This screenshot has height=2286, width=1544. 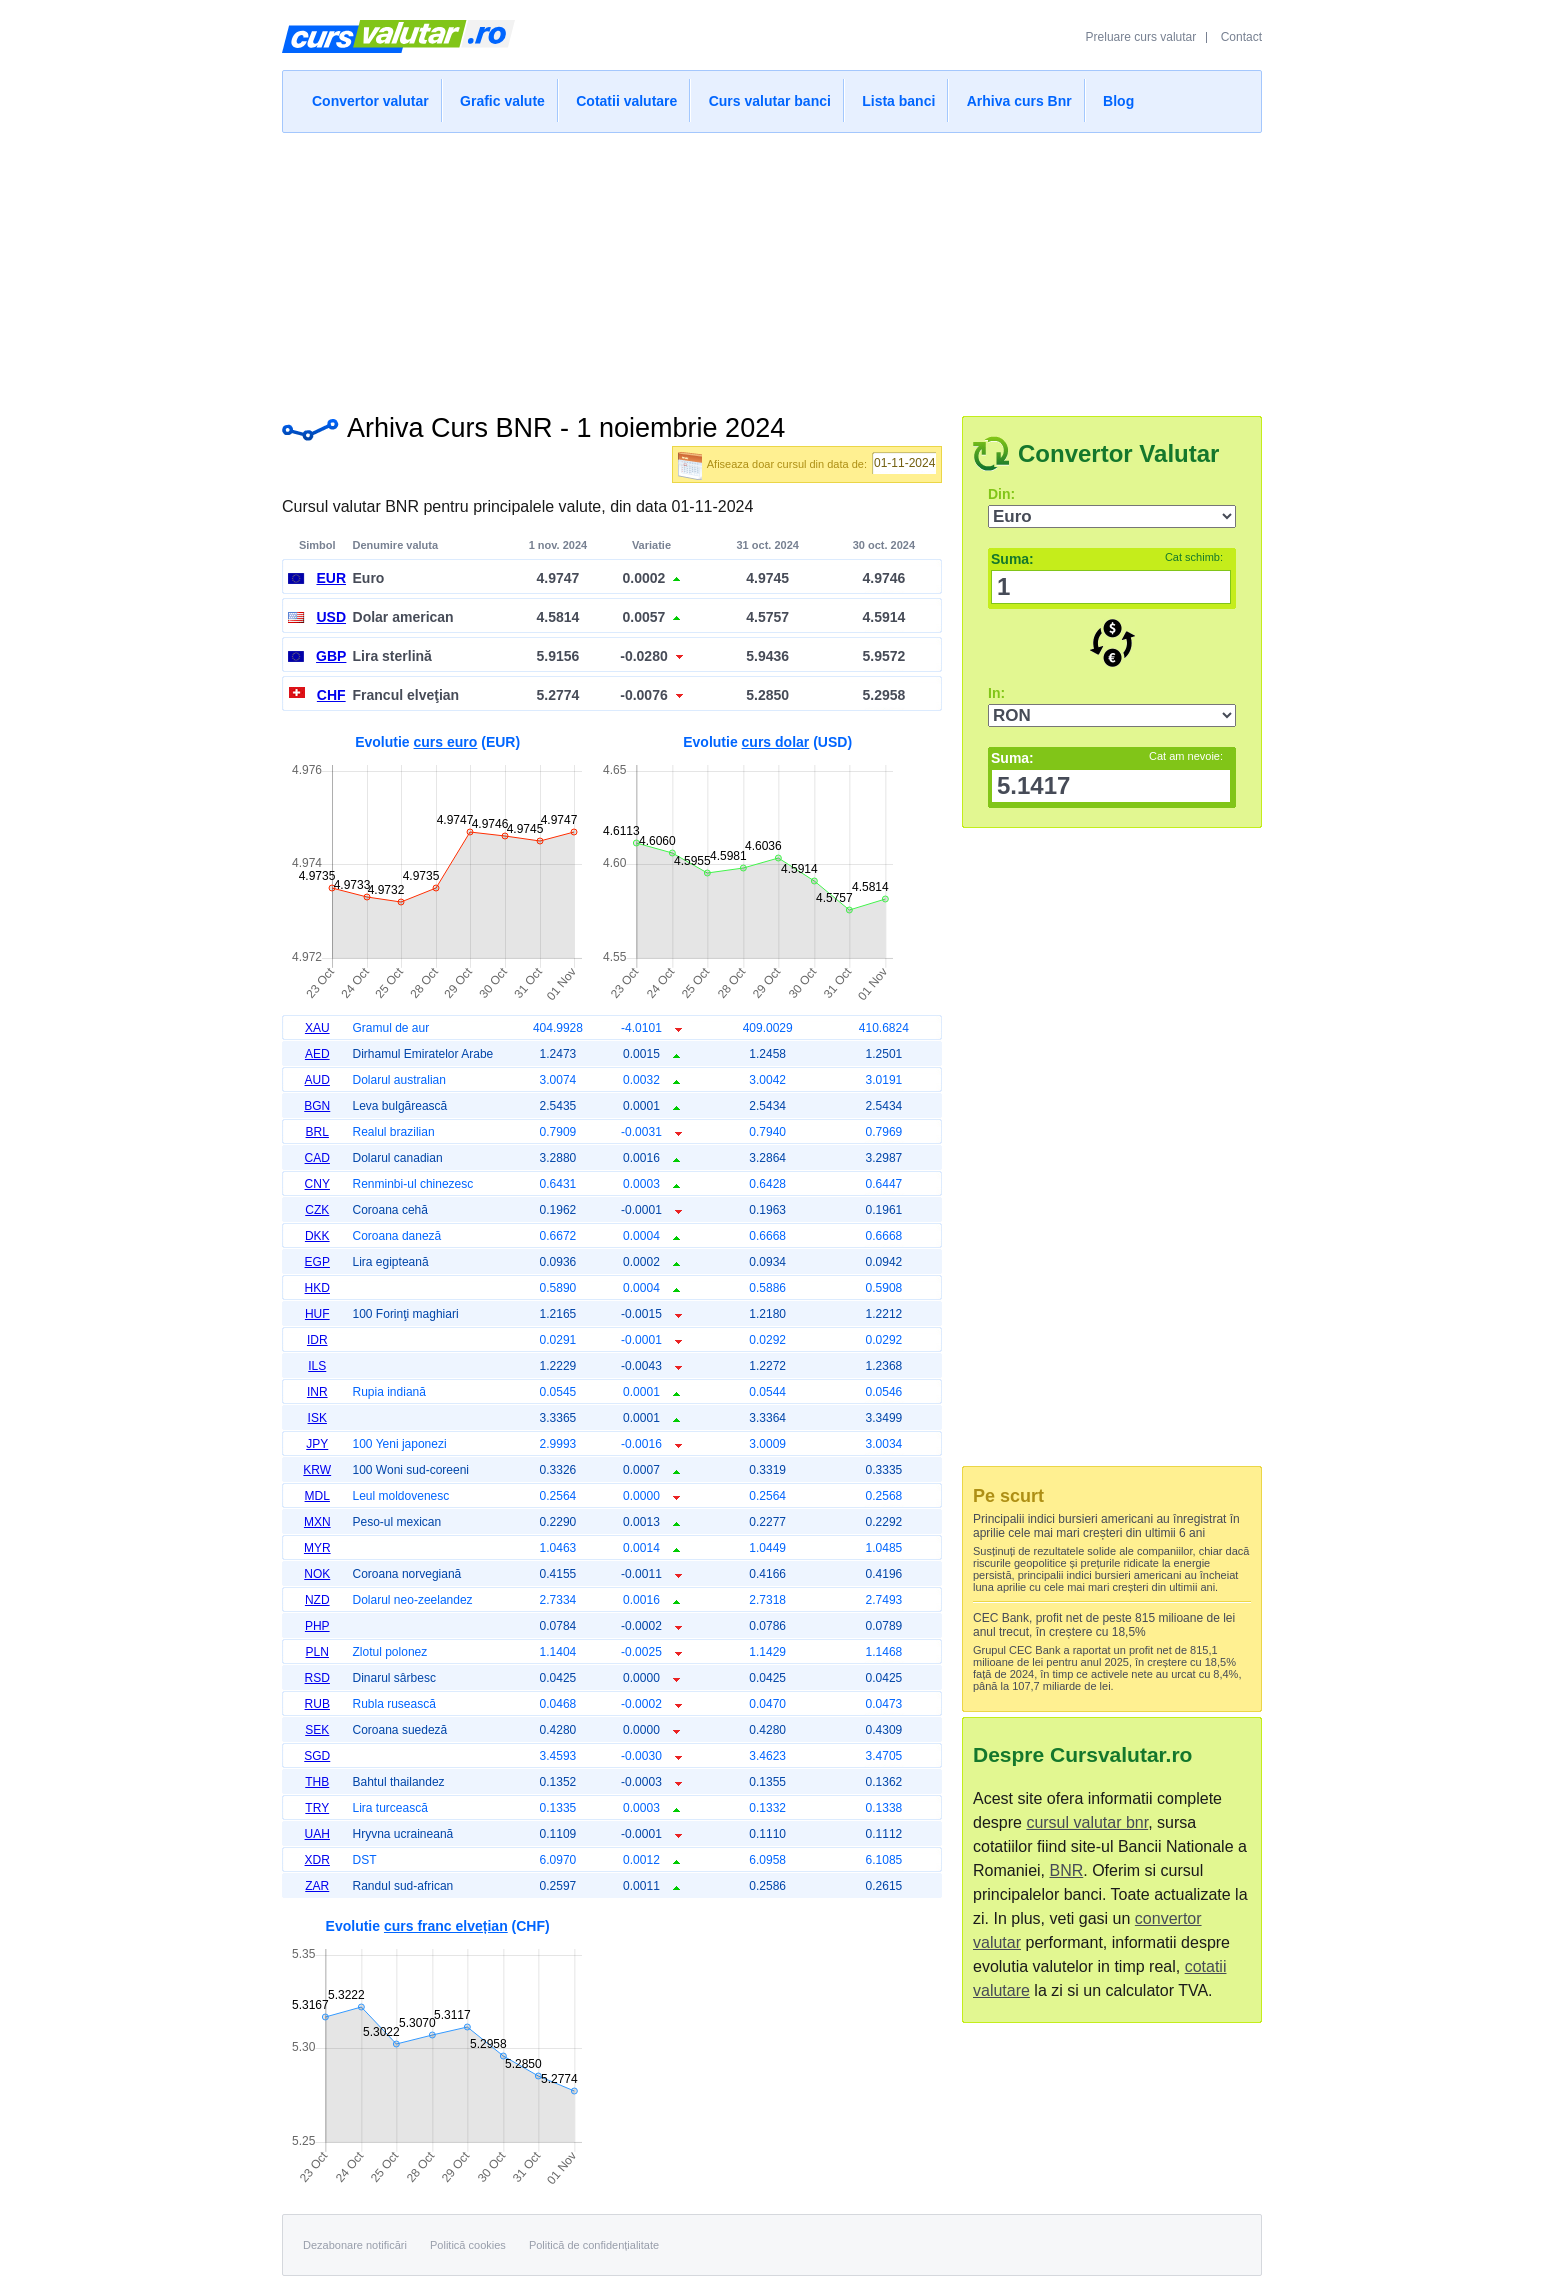 What do you see at coordinates (317, 1288) in the screenshot?
I see `HKD` at bounding box center [317, 1288].